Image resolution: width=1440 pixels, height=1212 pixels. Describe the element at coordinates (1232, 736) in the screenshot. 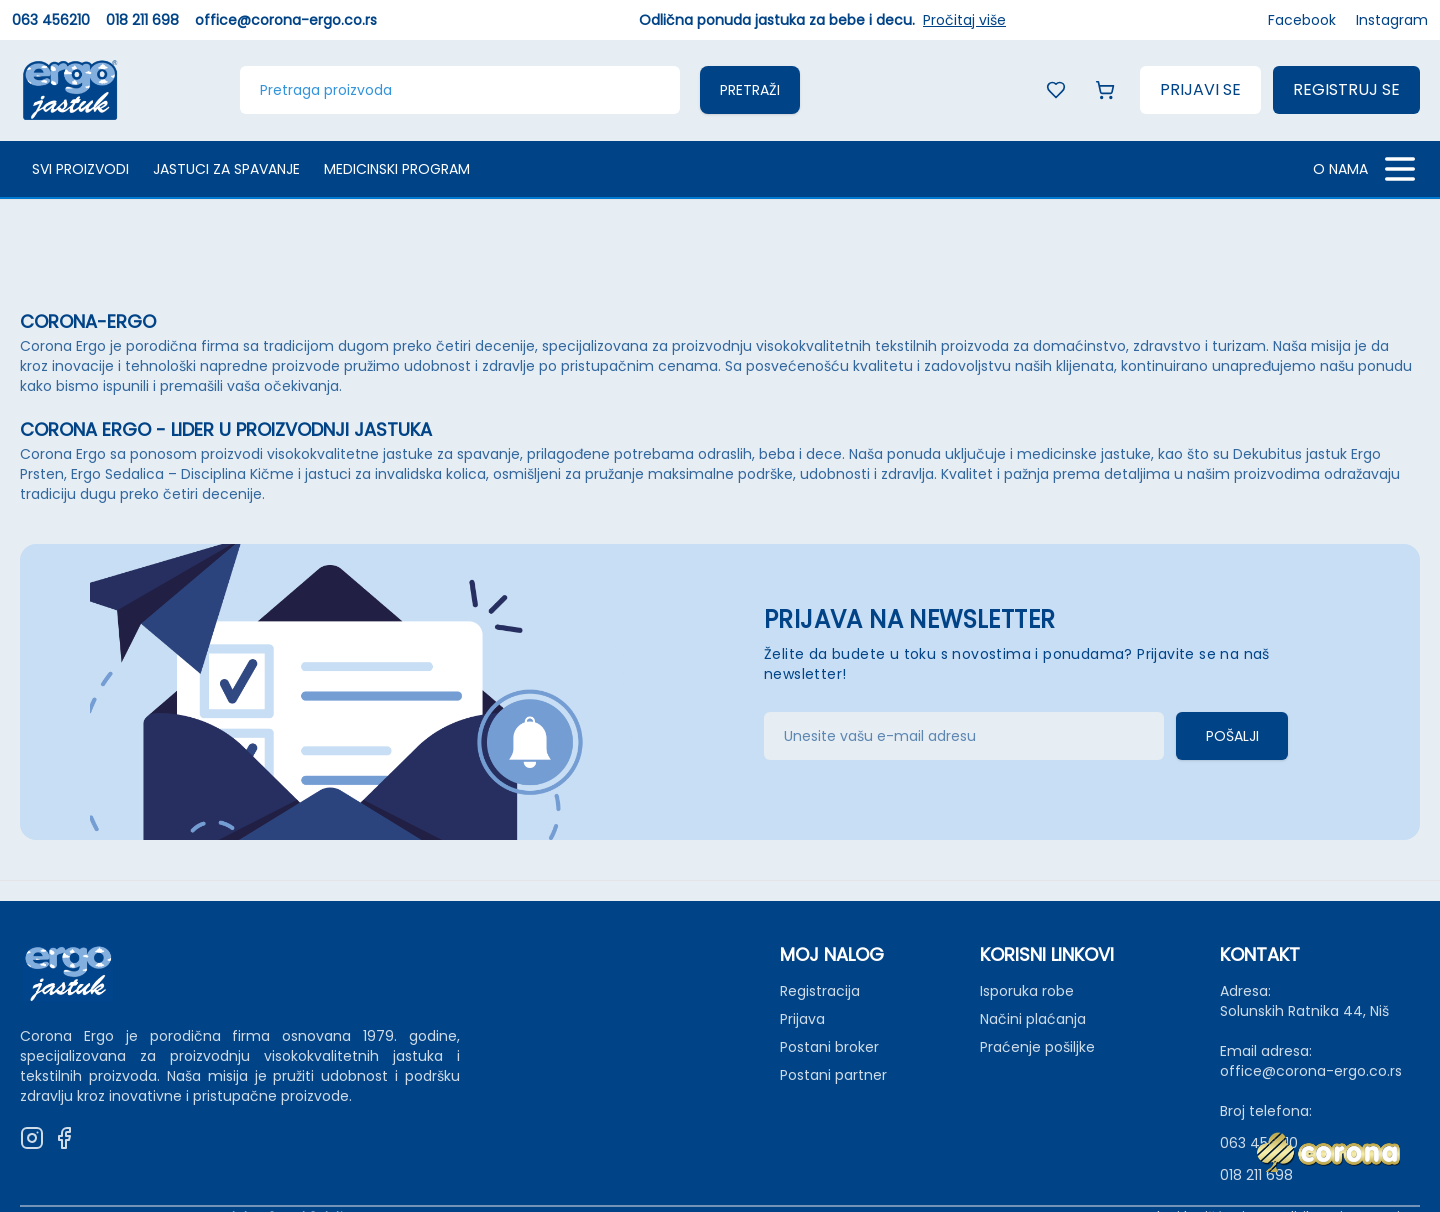

I see `Pošalji` at that location.